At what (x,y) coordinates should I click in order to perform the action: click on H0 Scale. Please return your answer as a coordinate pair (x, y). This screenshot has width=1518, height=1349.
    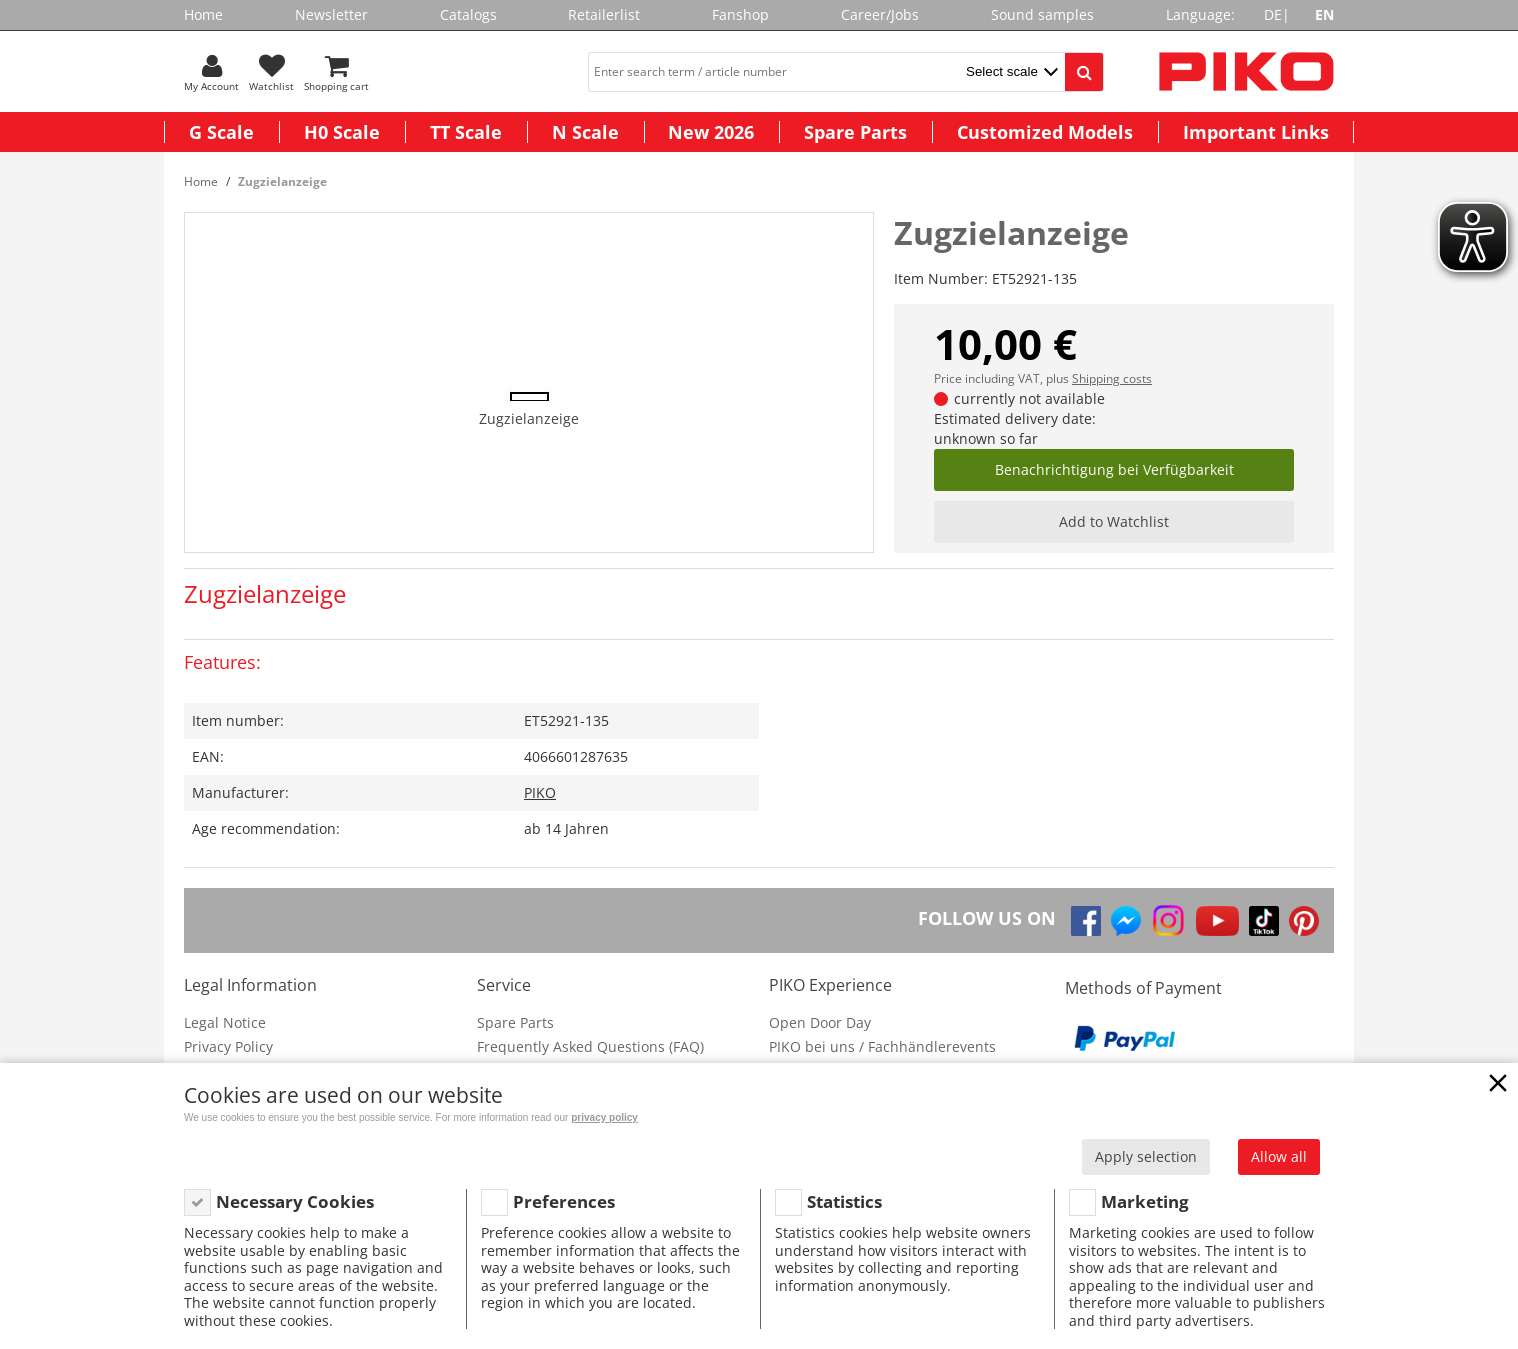
    Looking at the image, I should click on (342, 132).